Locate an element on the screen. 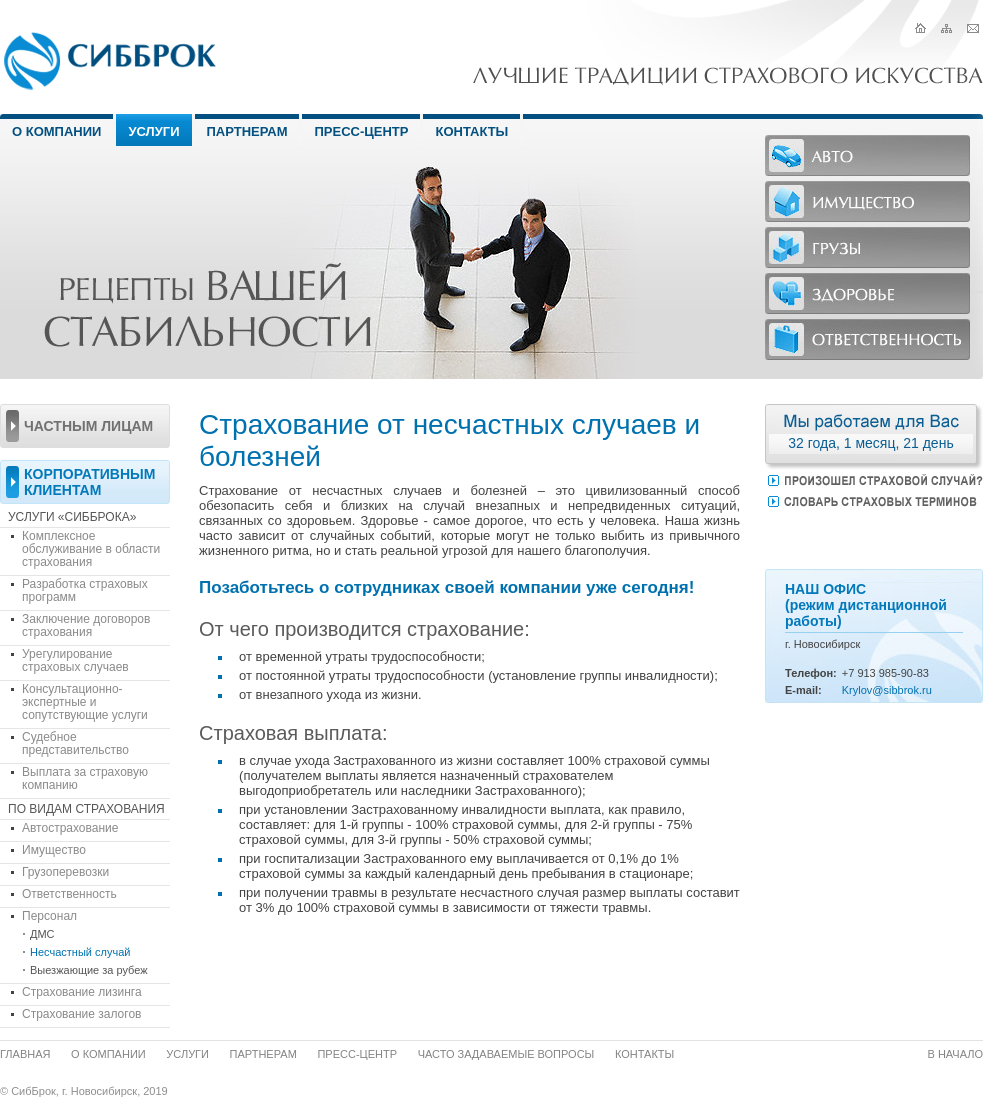 Image resolution: width=983 pixels, height=1117 pixels. Услуги is located at coordinates (153, 131).